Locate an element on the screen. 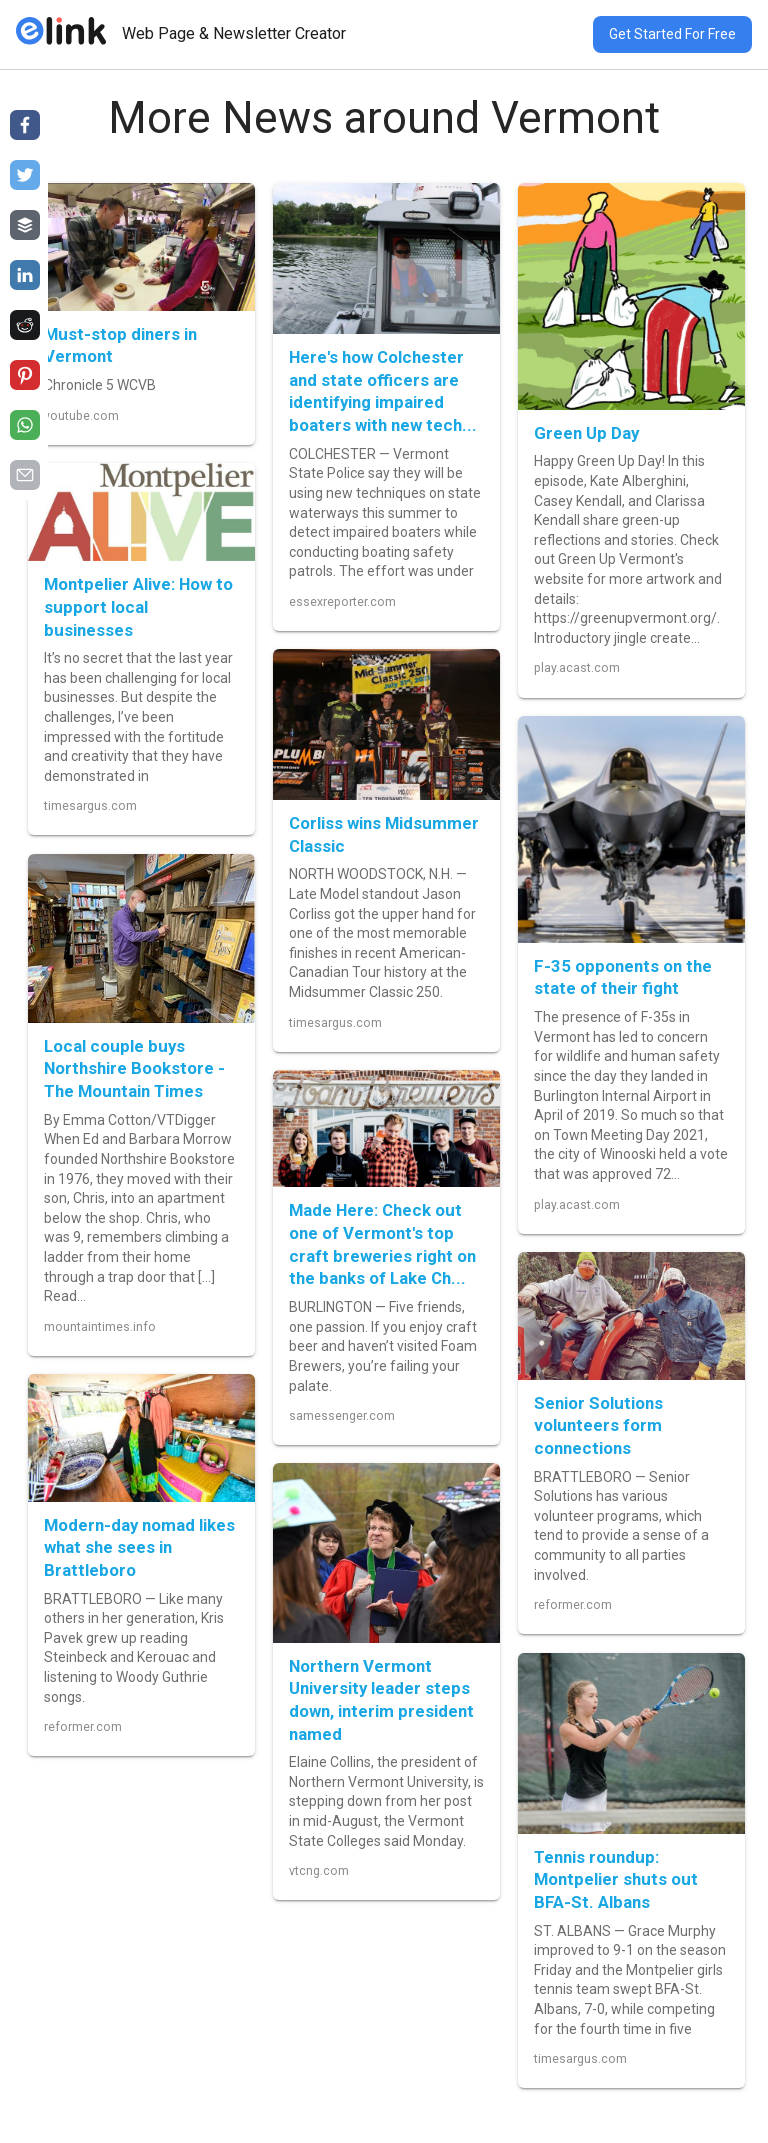  Get Started For Free is located at coordinates (672, 34).